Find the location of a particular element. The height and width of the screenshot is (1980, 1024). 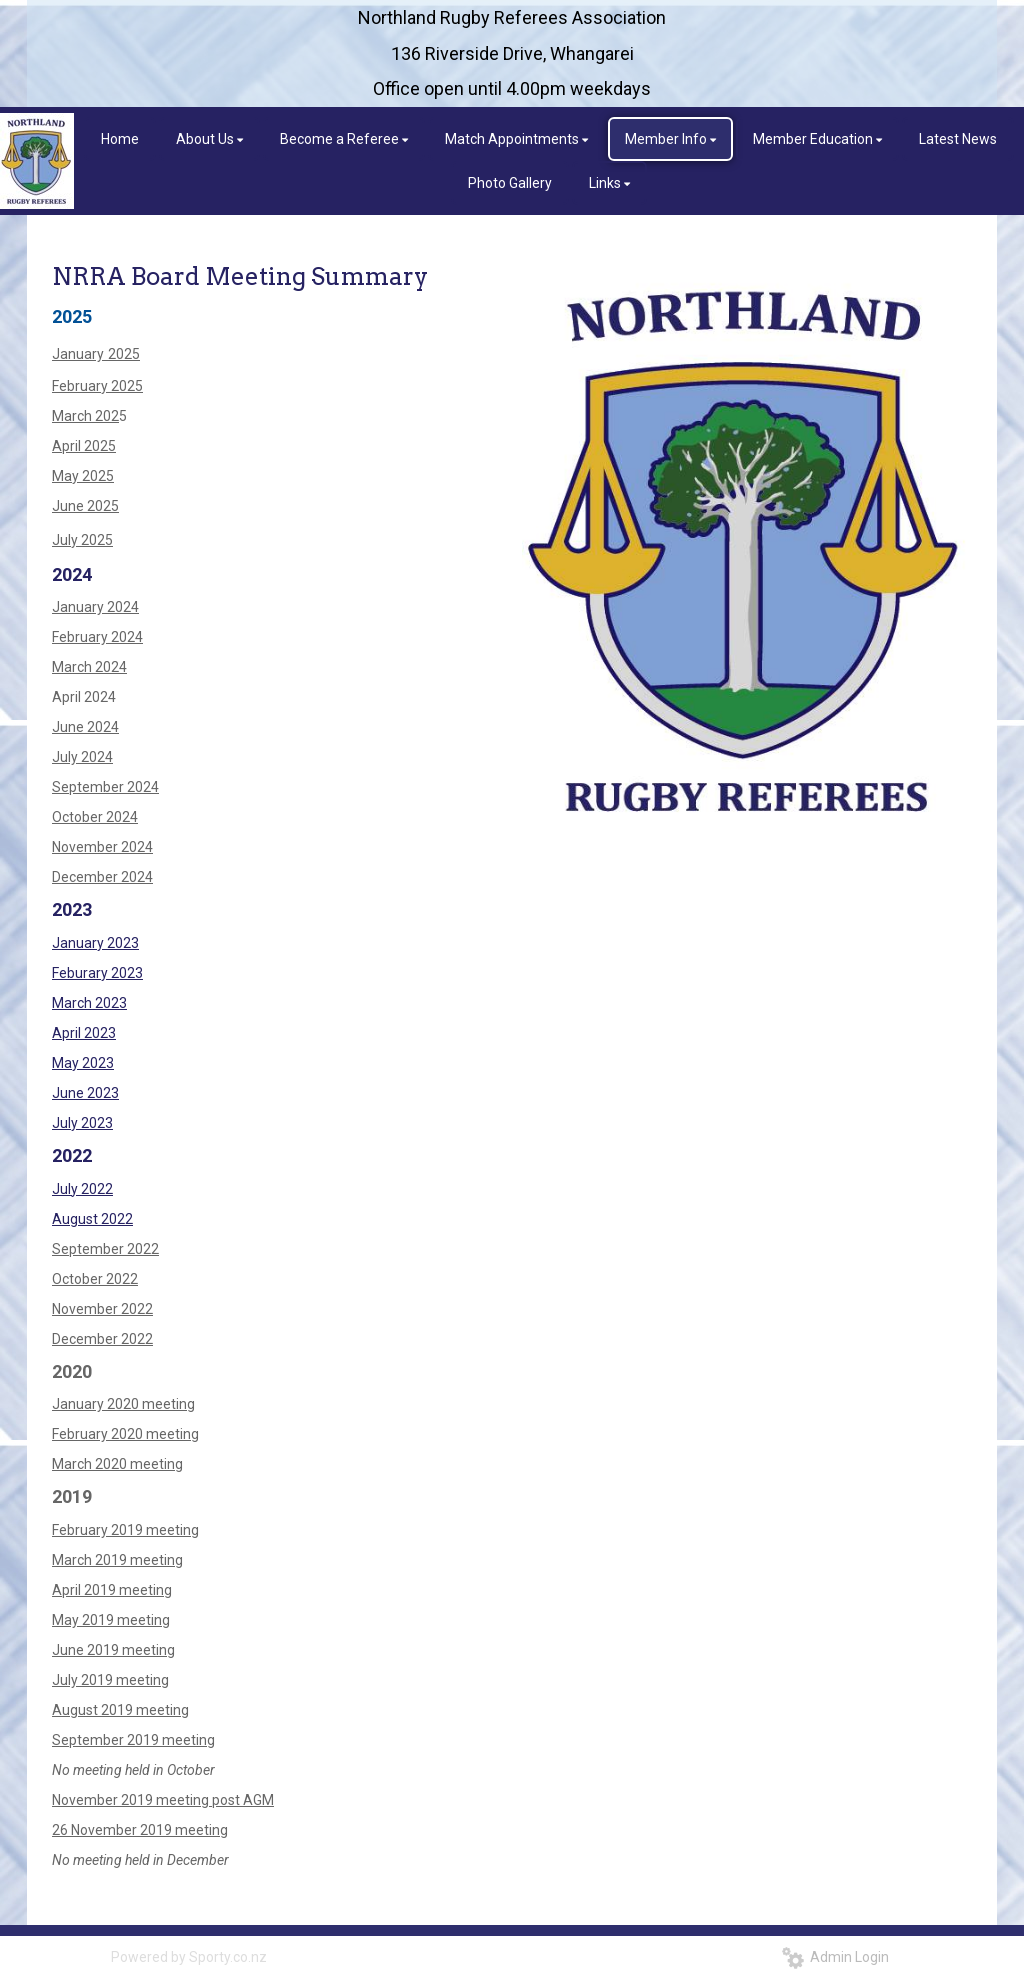

March 2020 meeting is located at coordinates (117, 1464).